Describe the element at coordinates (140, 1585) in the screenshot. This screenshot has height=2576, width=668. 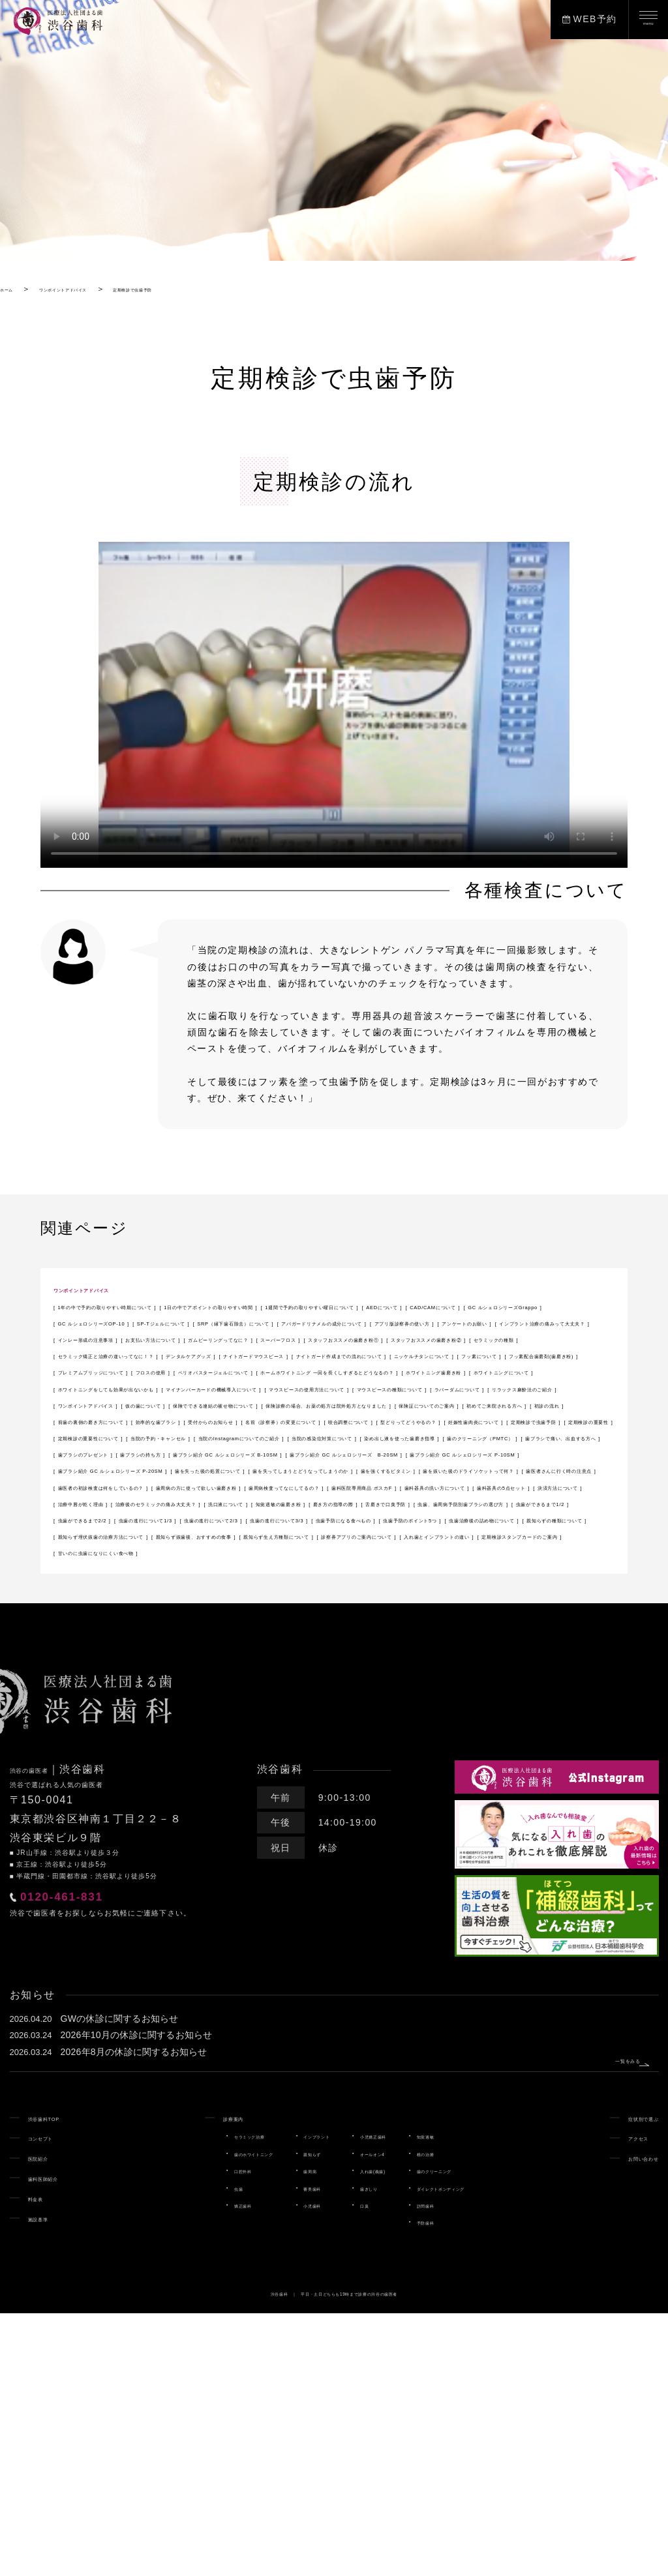
I see `当院のInstagramについてのご紹介` at that location.